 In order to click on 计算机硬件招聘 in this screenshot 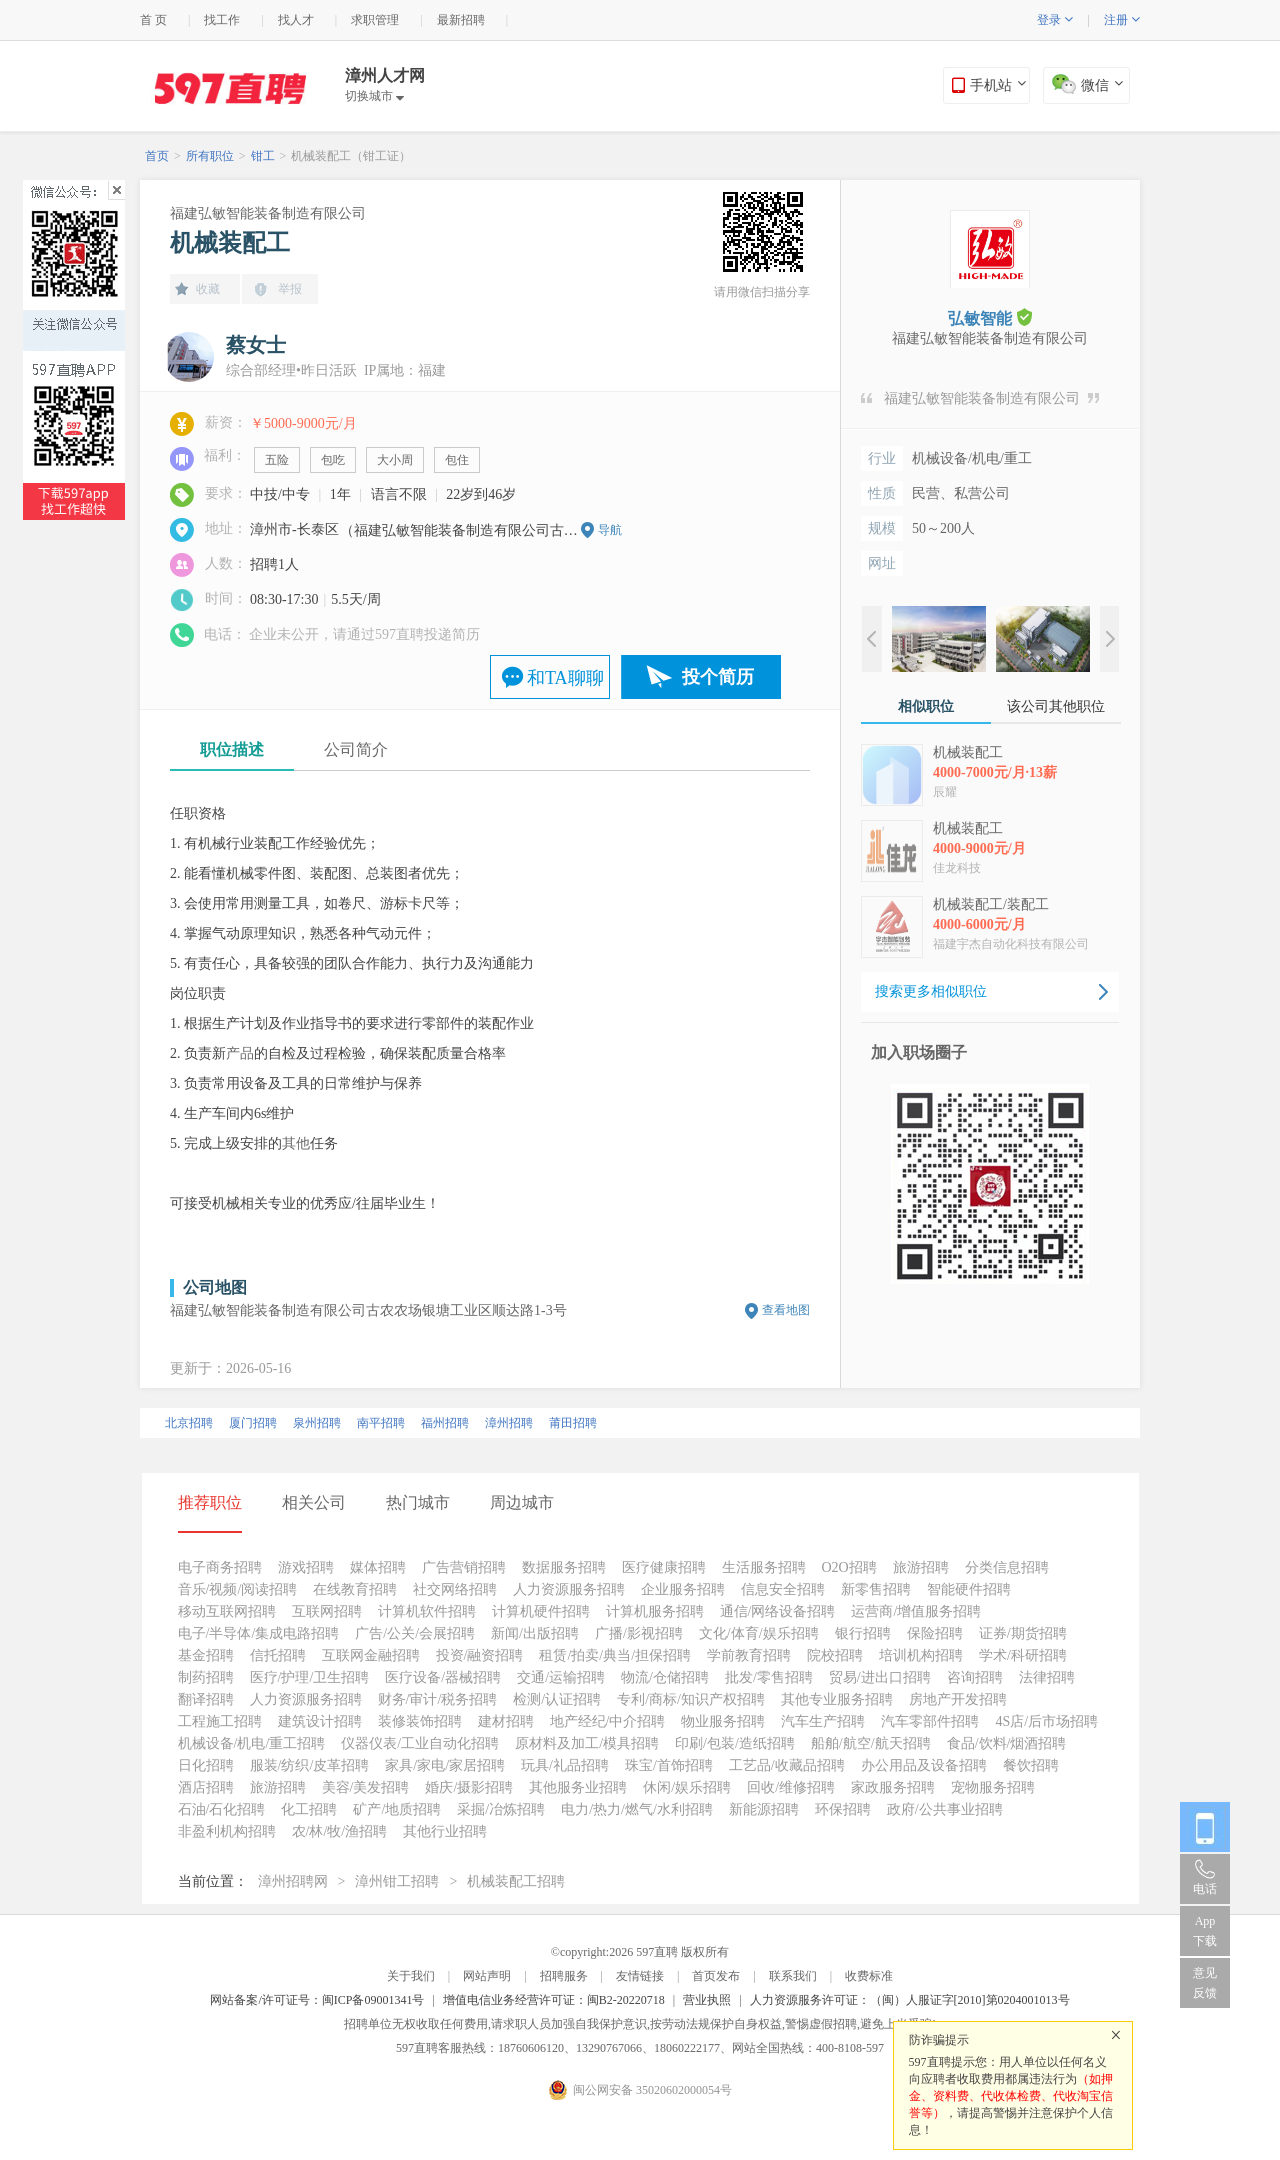, I will do `click(541, 1611)`.